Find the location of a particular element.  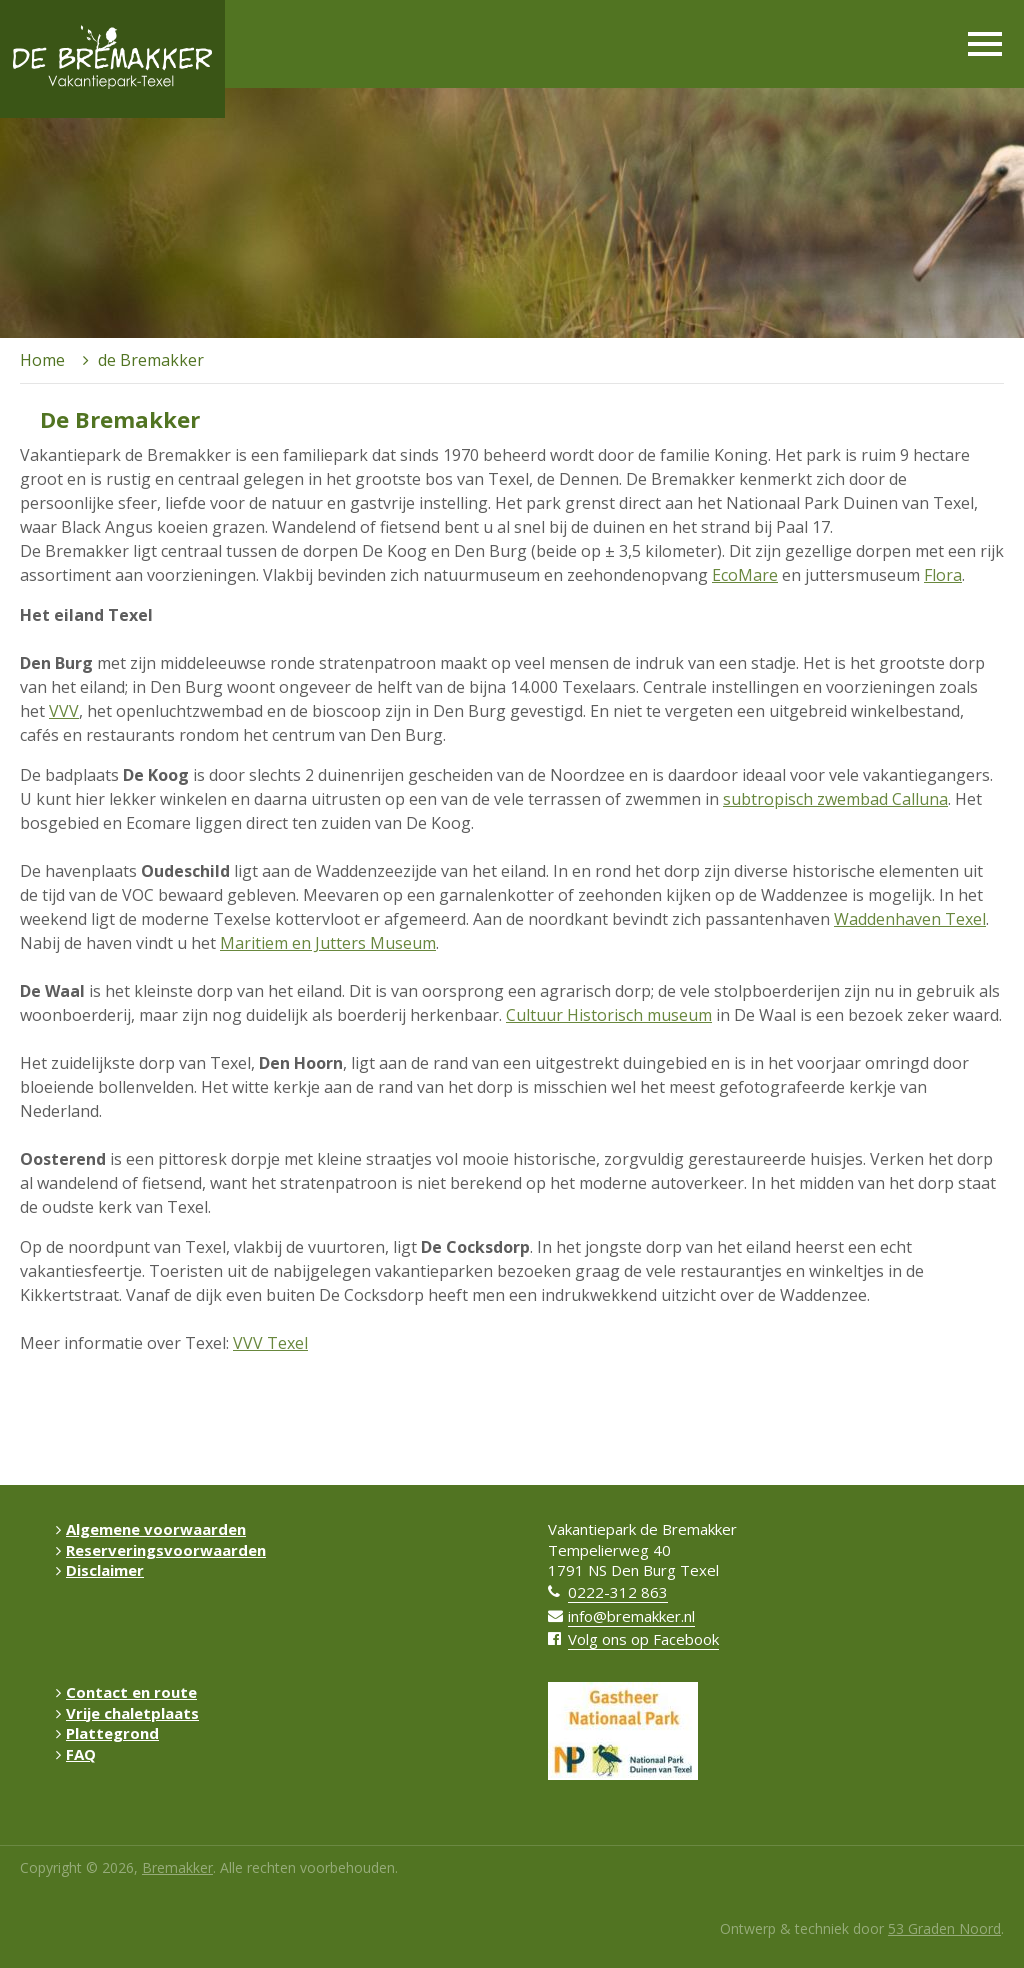

Volg ons op Facebook is located at coordinates (643, 1639).